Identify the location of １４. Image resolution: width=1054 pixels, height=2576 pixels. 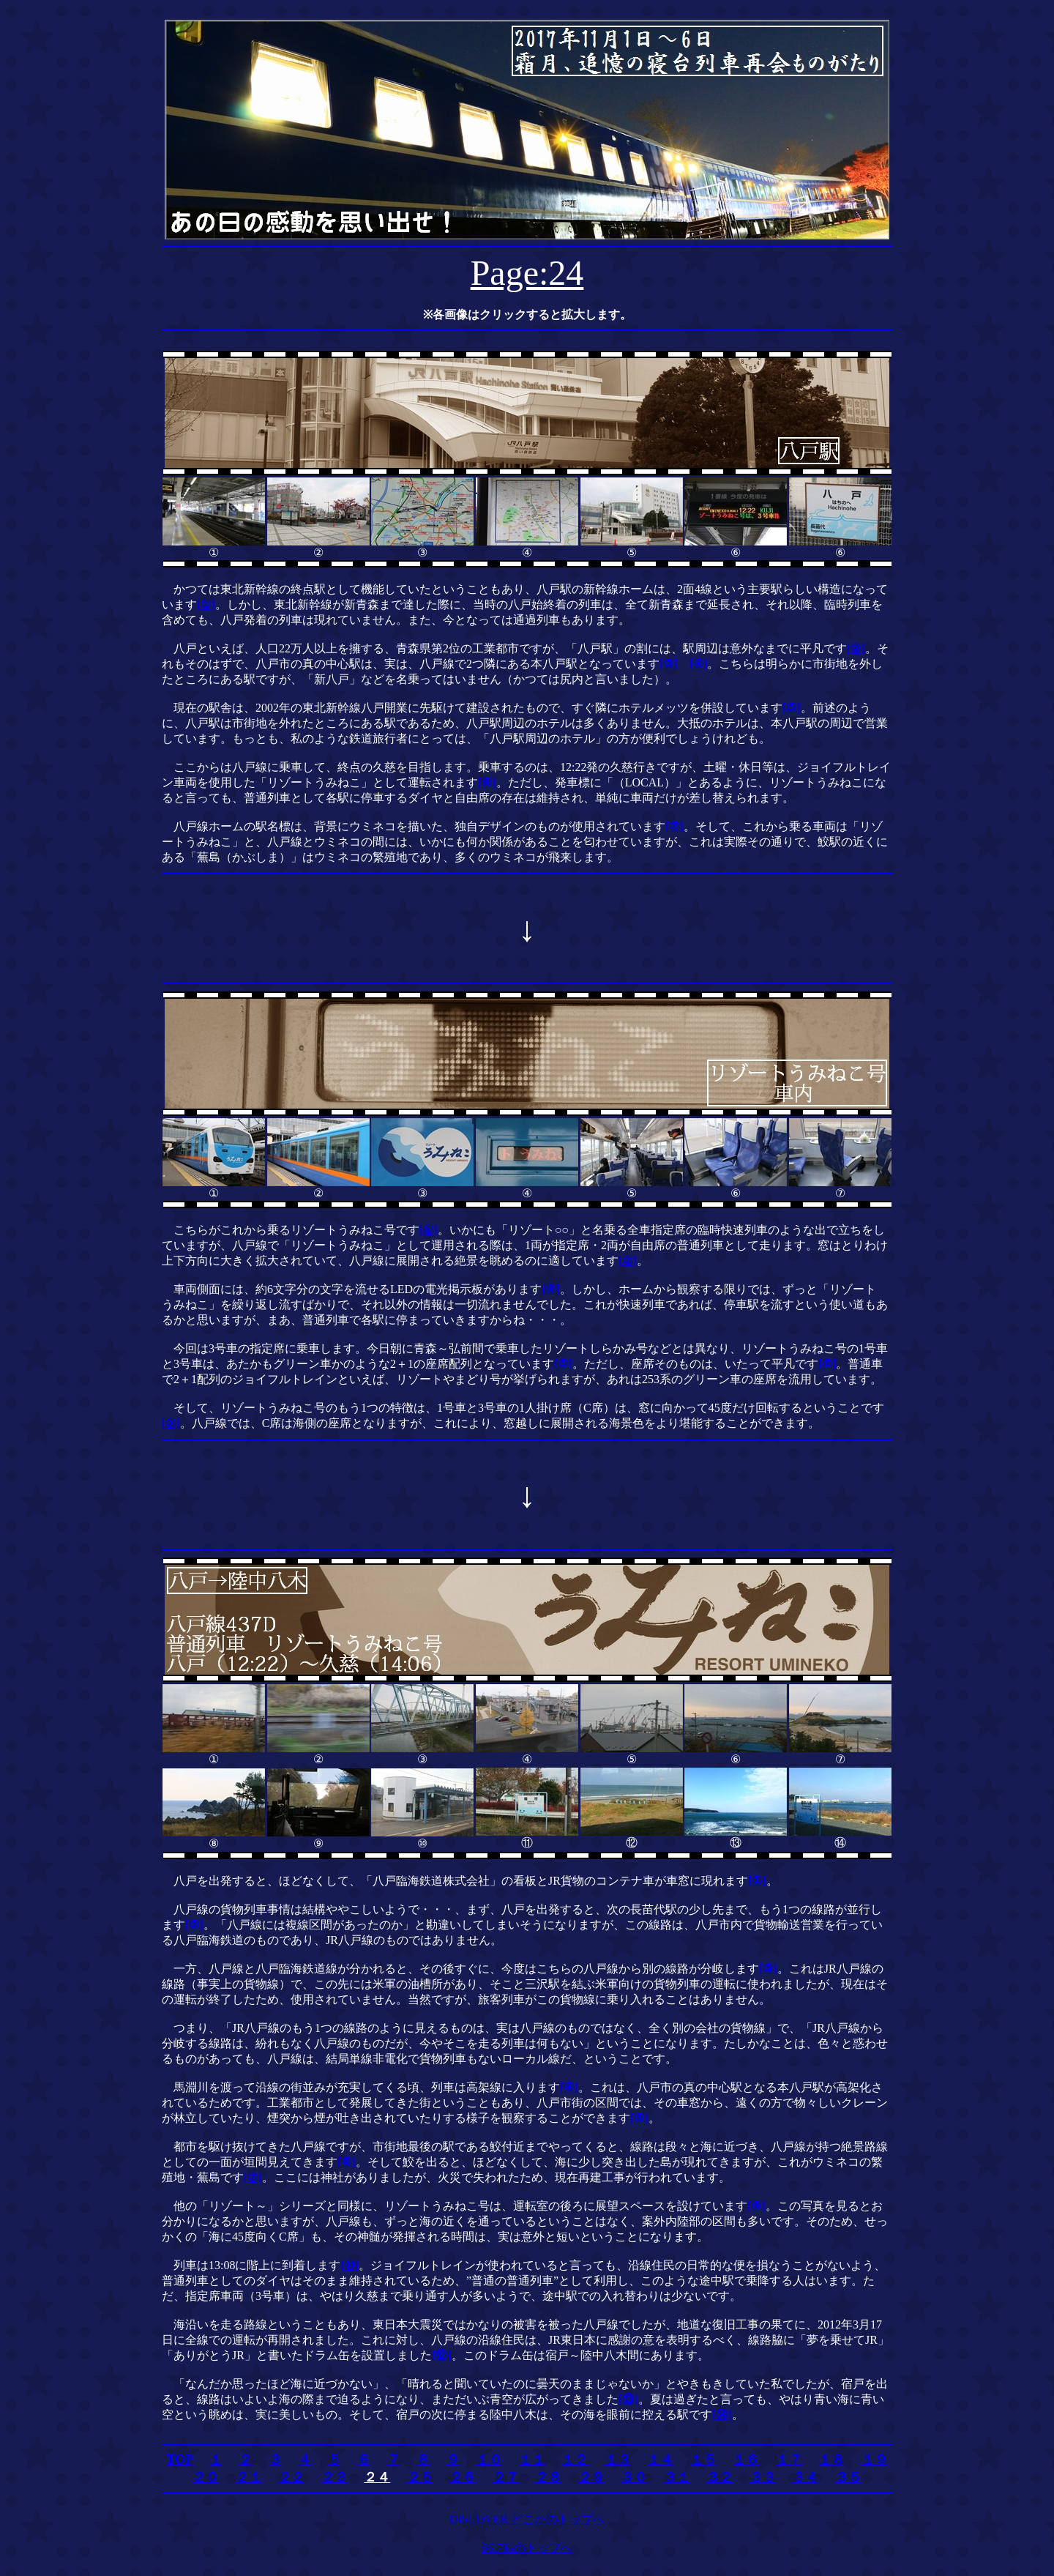
(660, 2459).